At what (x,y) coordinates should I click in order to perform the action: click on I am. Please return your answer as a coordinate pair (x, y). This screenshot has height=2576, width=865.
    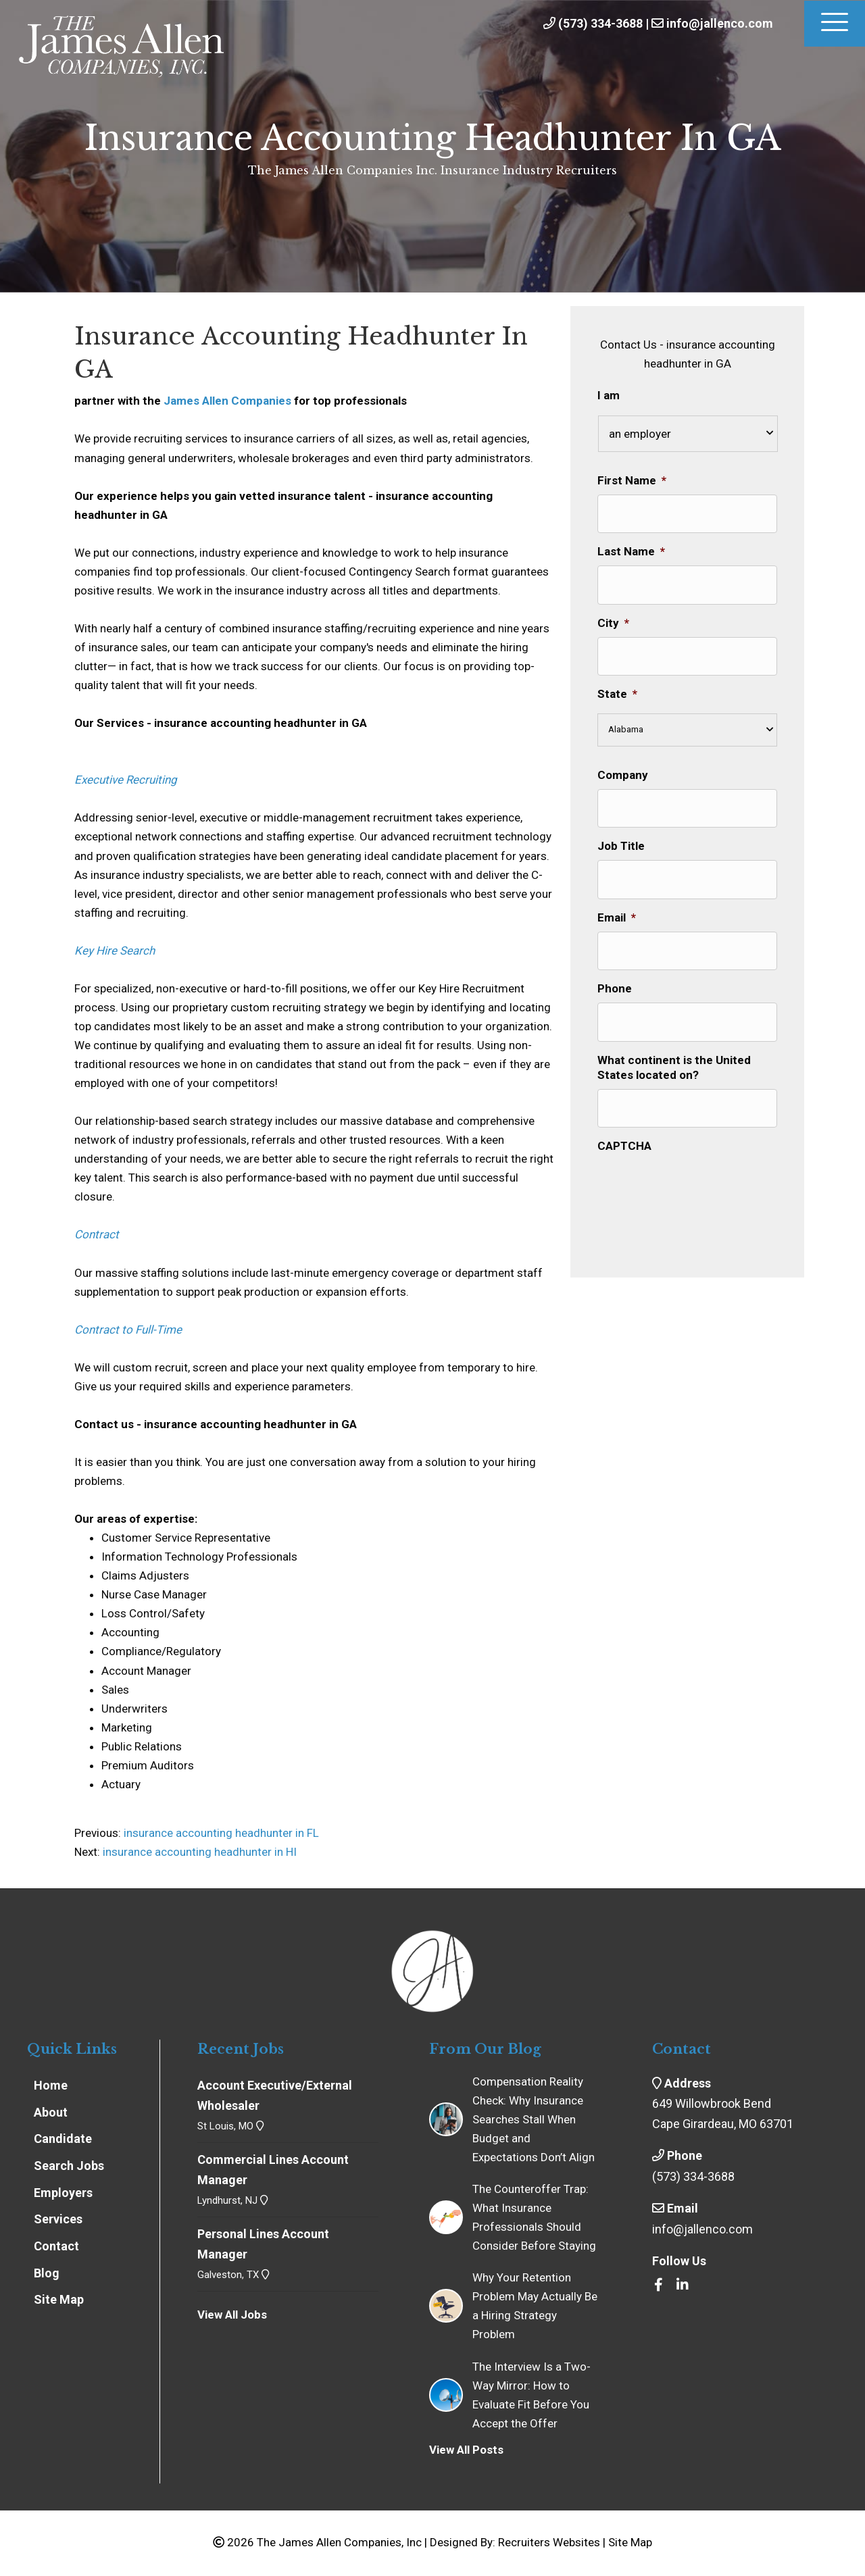
    Looking at the image, I should click on (608, 395).